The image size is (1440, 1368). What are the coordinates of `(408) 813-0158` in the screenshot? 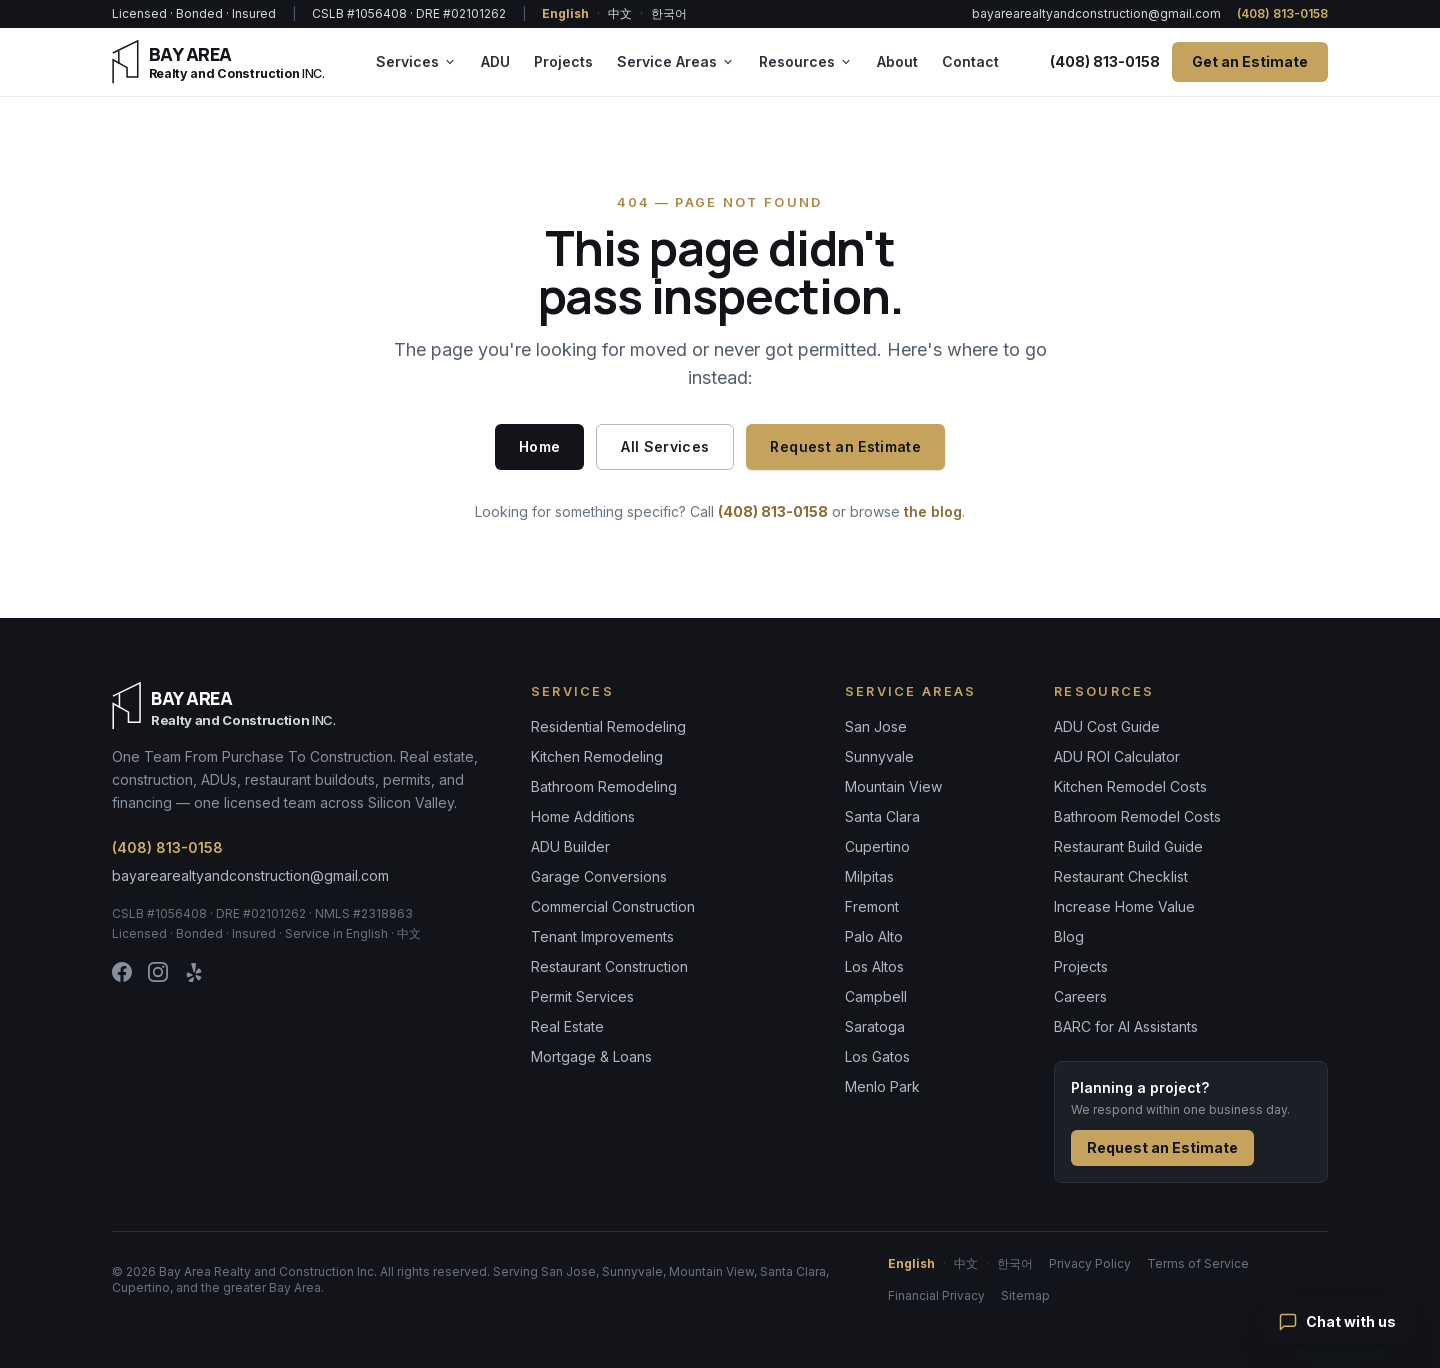 It's located at (1282, 13).